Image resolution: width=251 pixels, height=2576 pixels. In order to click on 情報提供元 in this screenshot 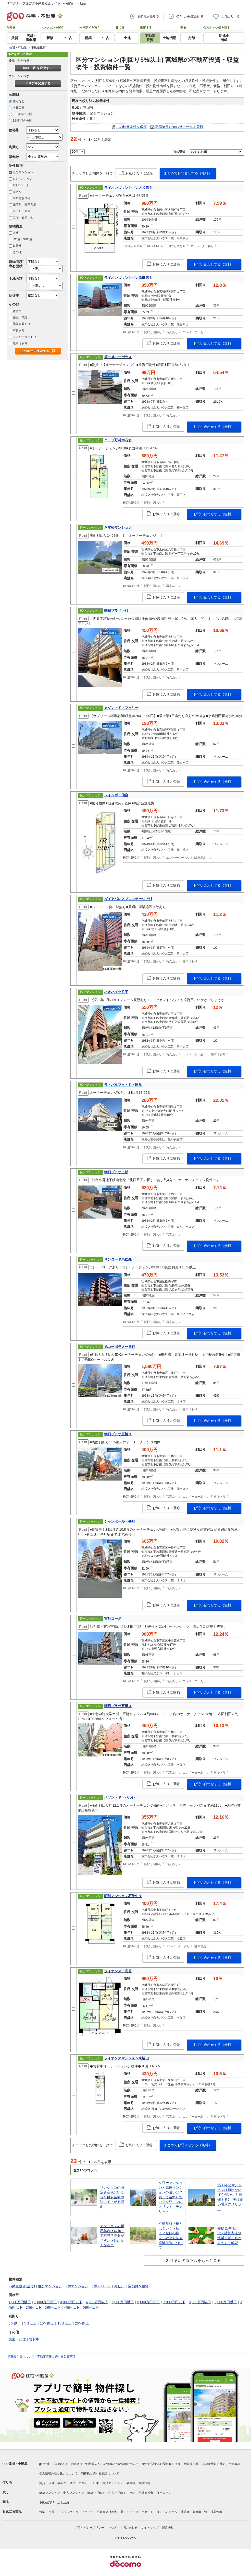, I will do `click(191, 2464)`.